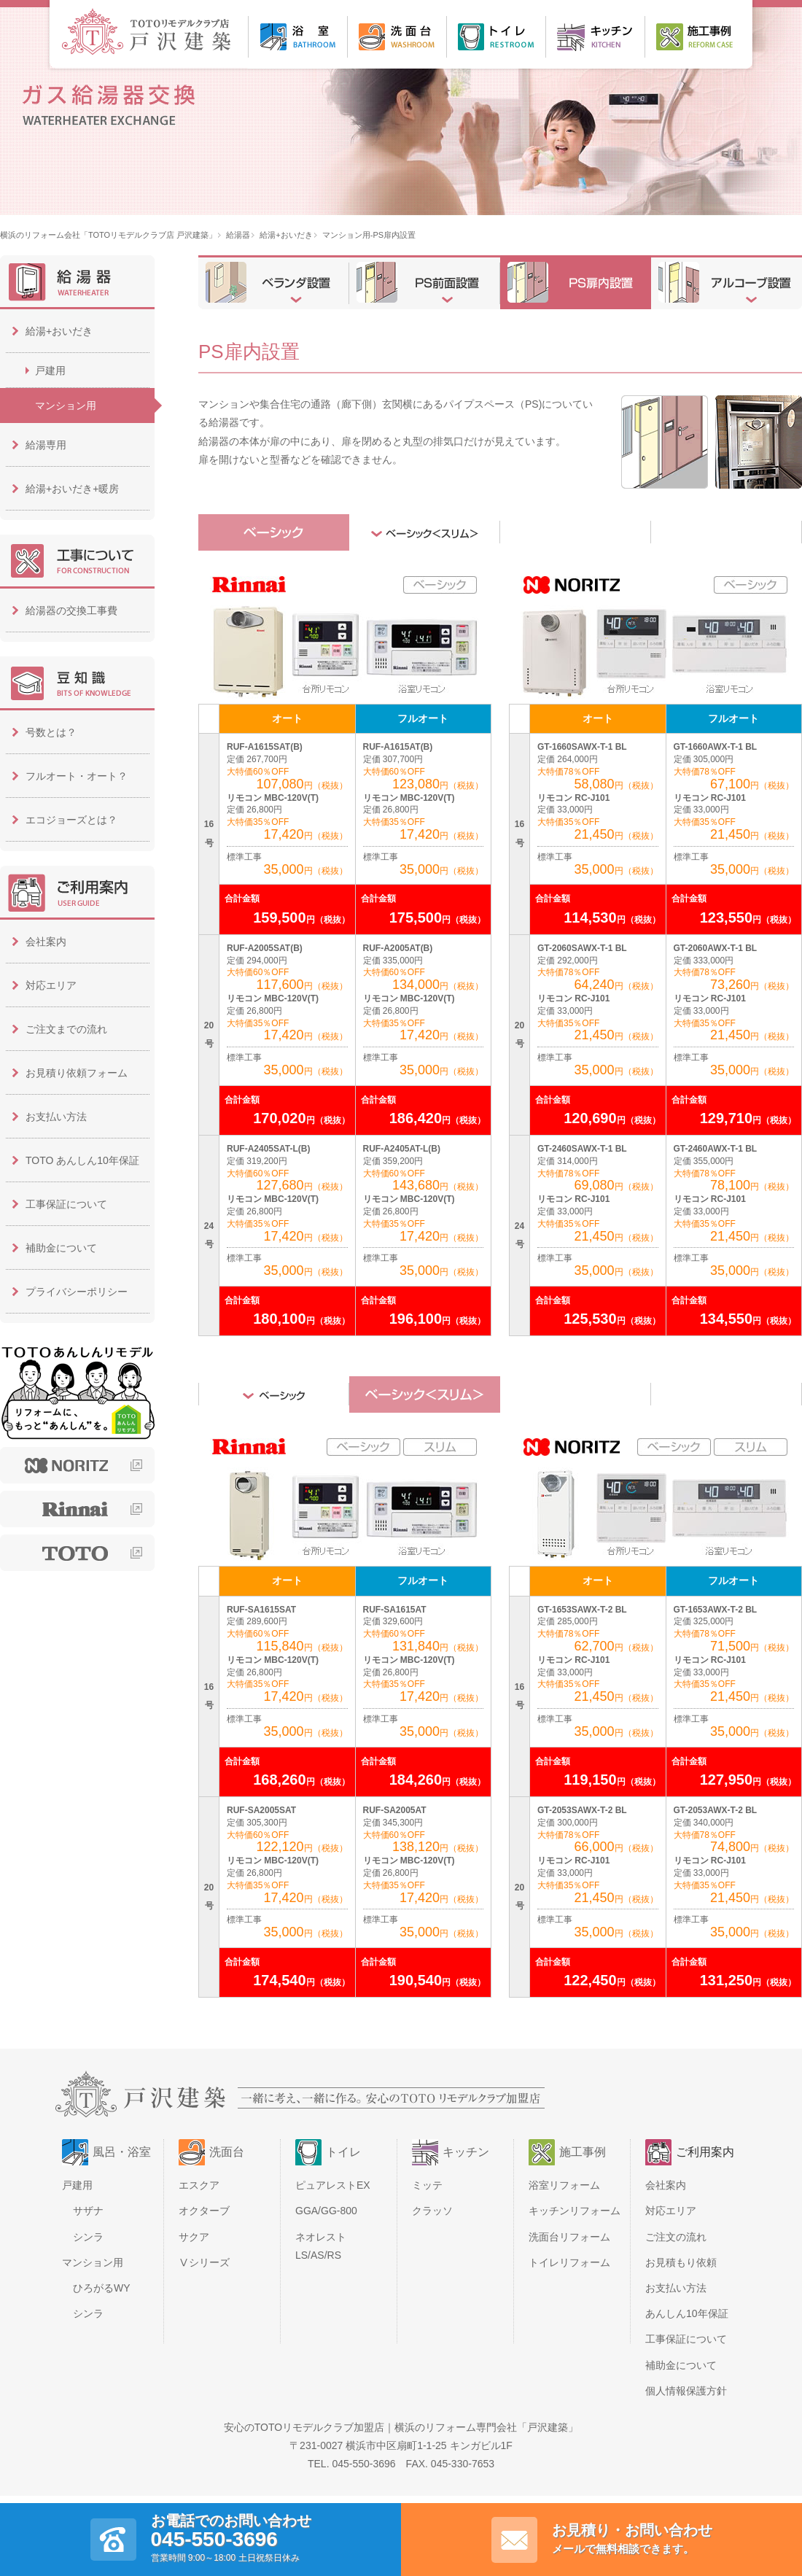 This screenshot has width=802, height=2576. I want to click on ミッテ, so click(427, 2185).